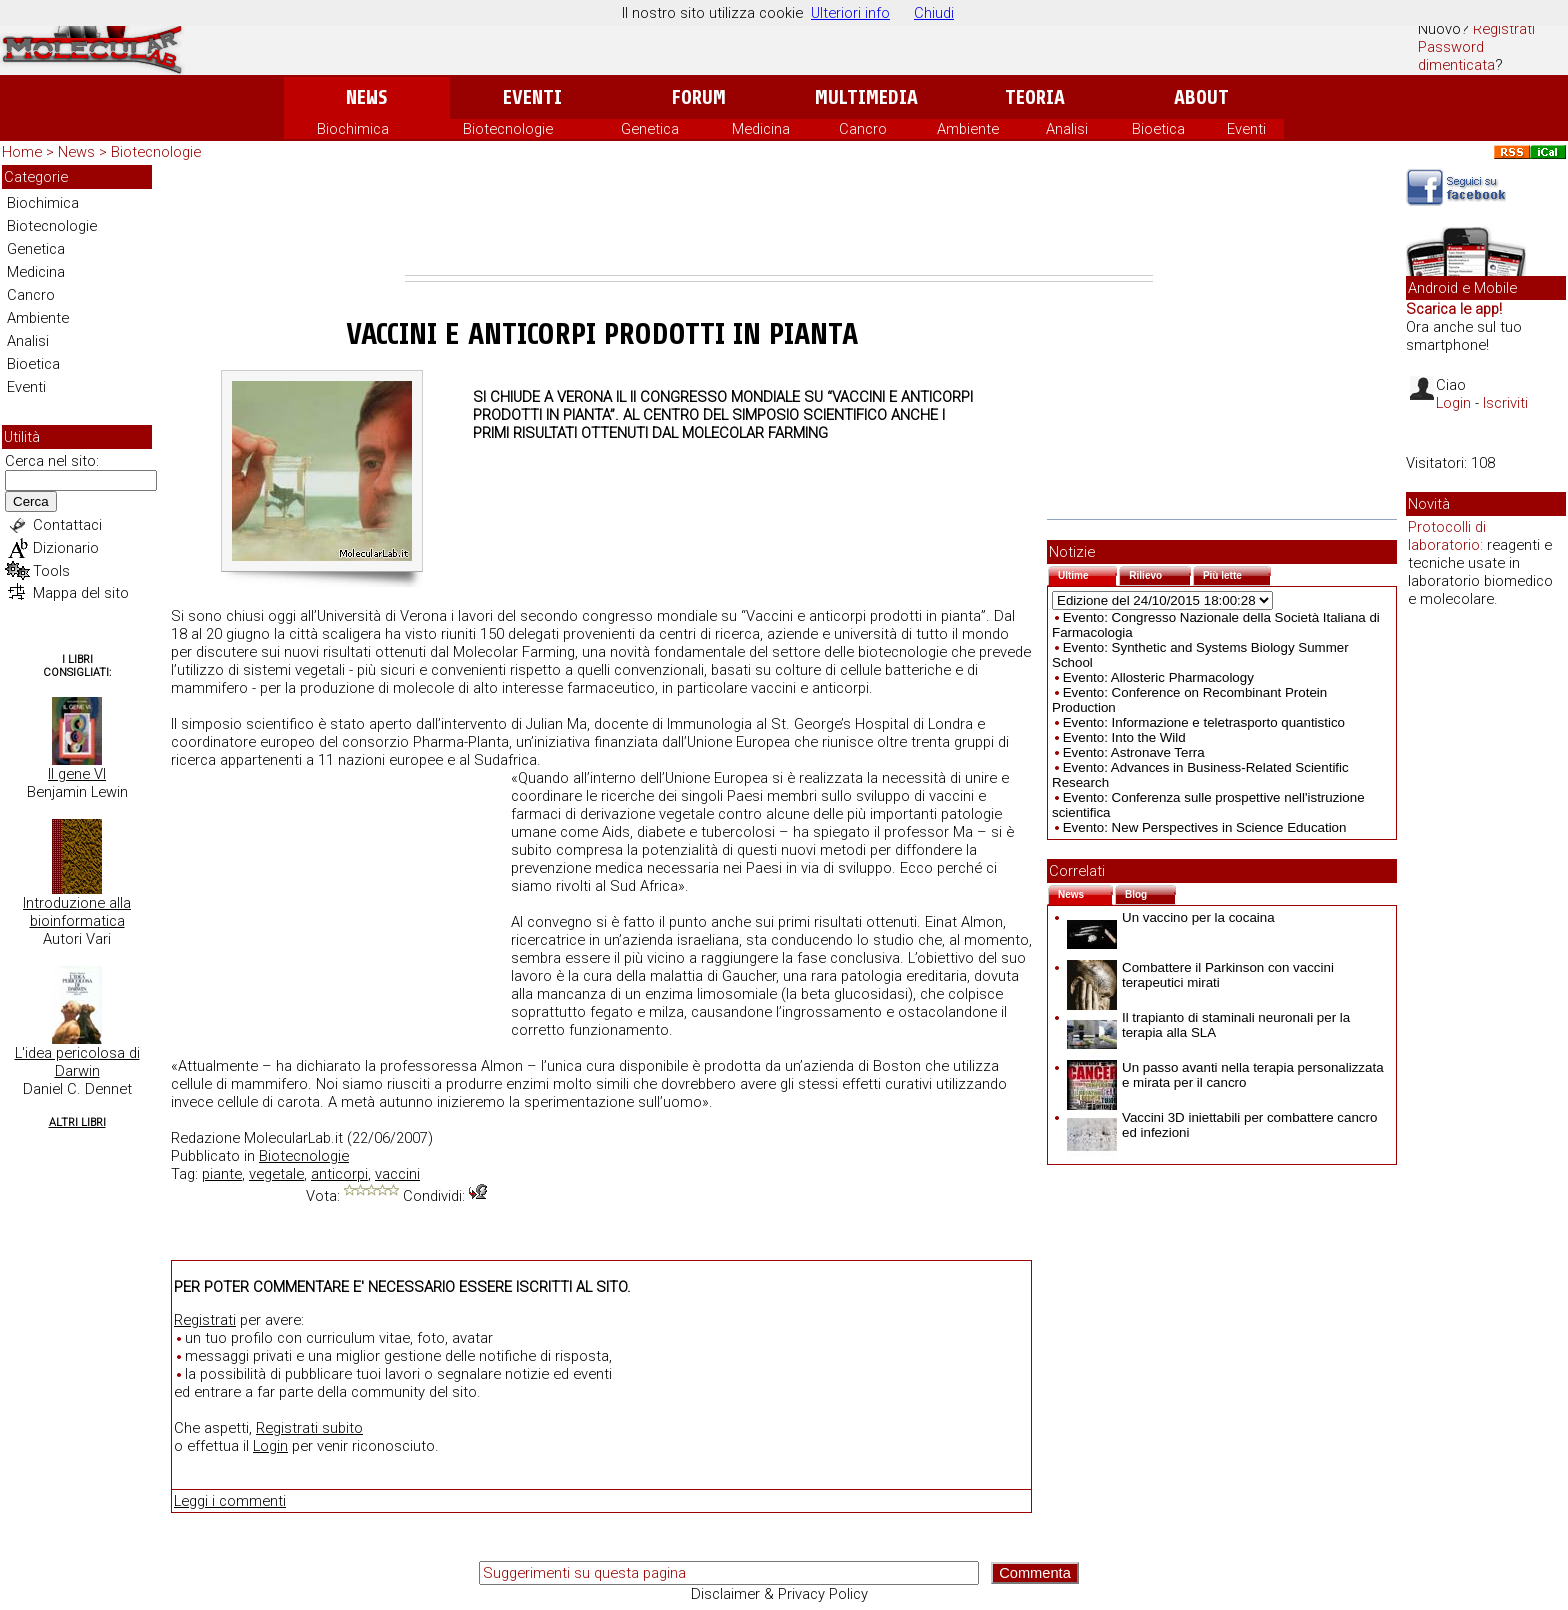  Describe the element at coordinates (779, 220) in the screenshot. I see `[Advertisement]` at that location.